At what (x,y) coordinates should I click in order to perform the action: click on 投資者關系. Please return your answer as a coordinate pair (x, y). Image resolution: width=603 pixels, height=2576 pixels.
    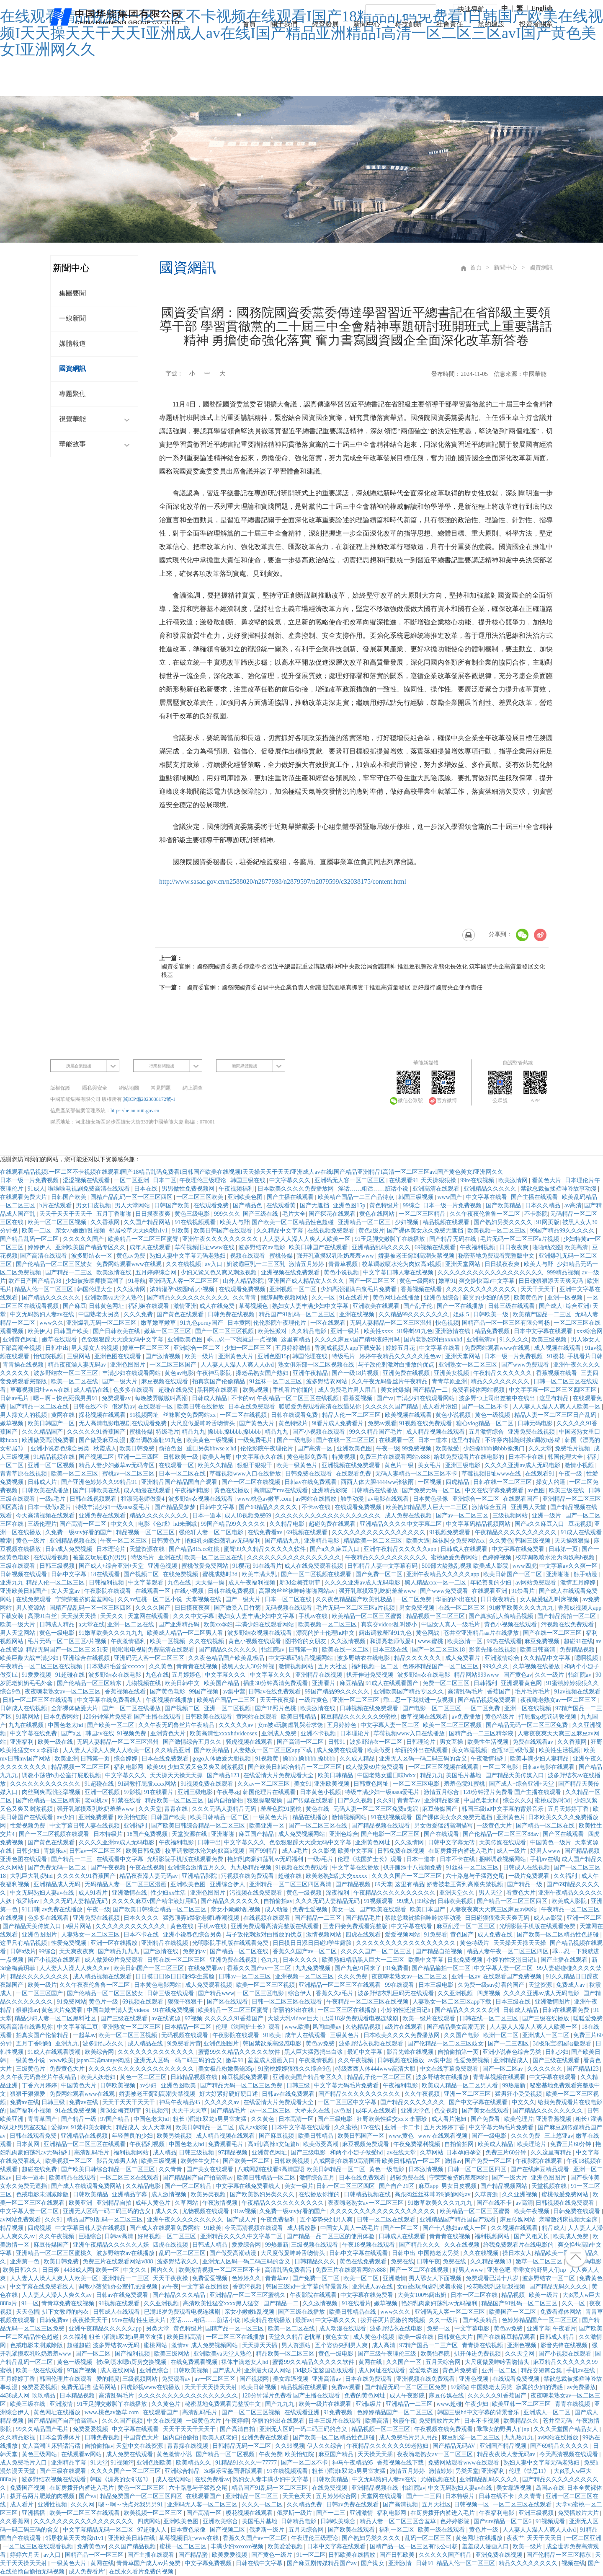
    Looking at the image, I should click on (536, 24).